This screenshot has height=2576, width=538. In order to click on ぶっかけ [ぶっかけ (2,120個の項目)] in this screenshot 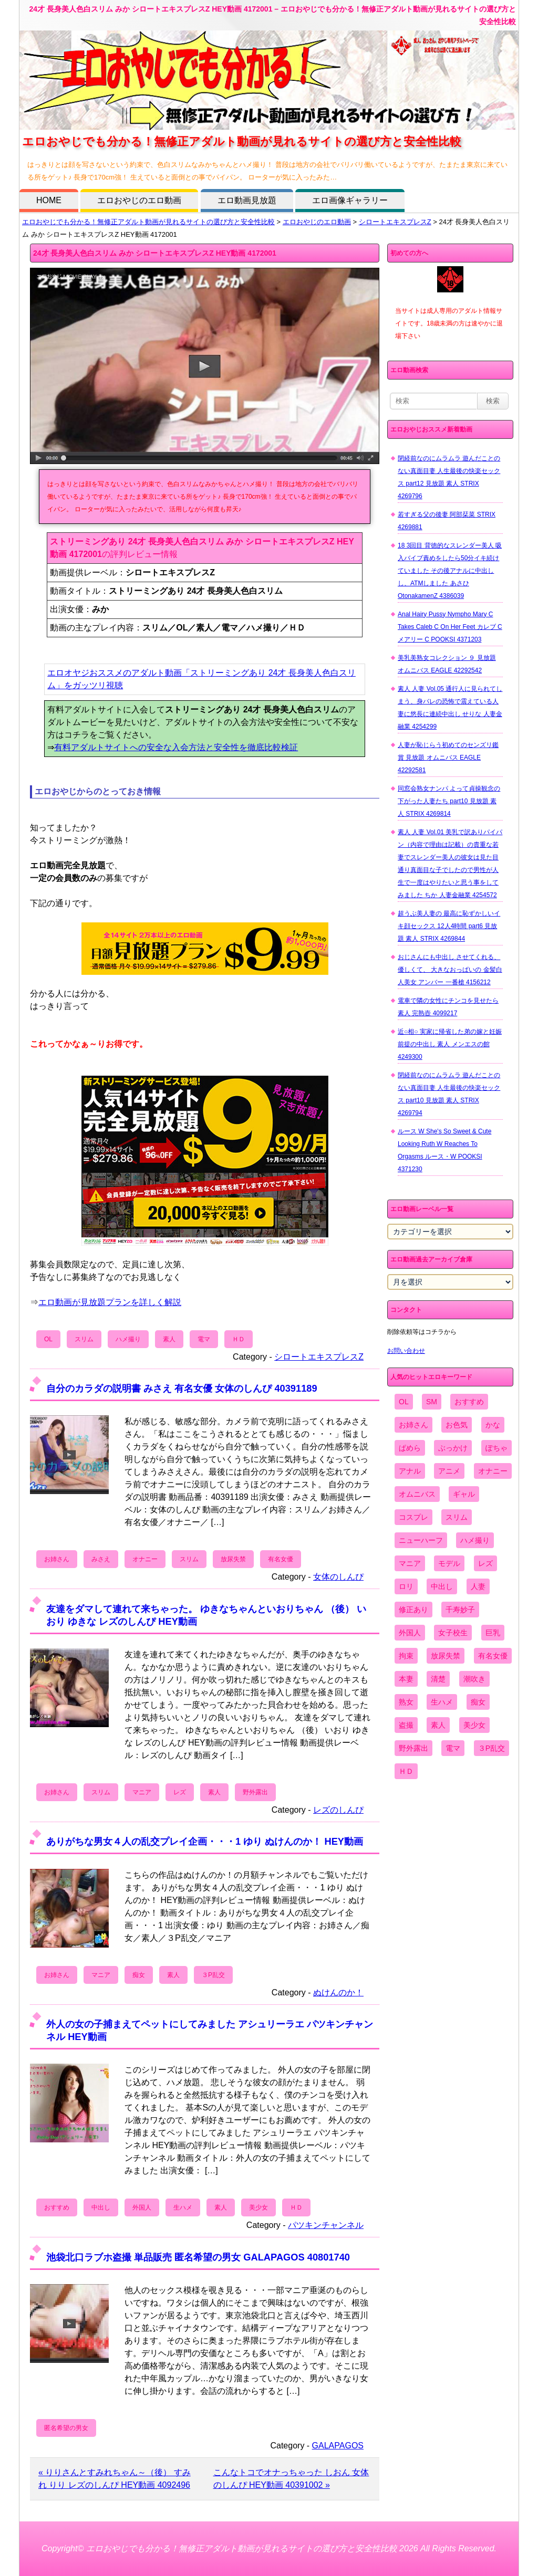, I will do `click(453, 1448)`.